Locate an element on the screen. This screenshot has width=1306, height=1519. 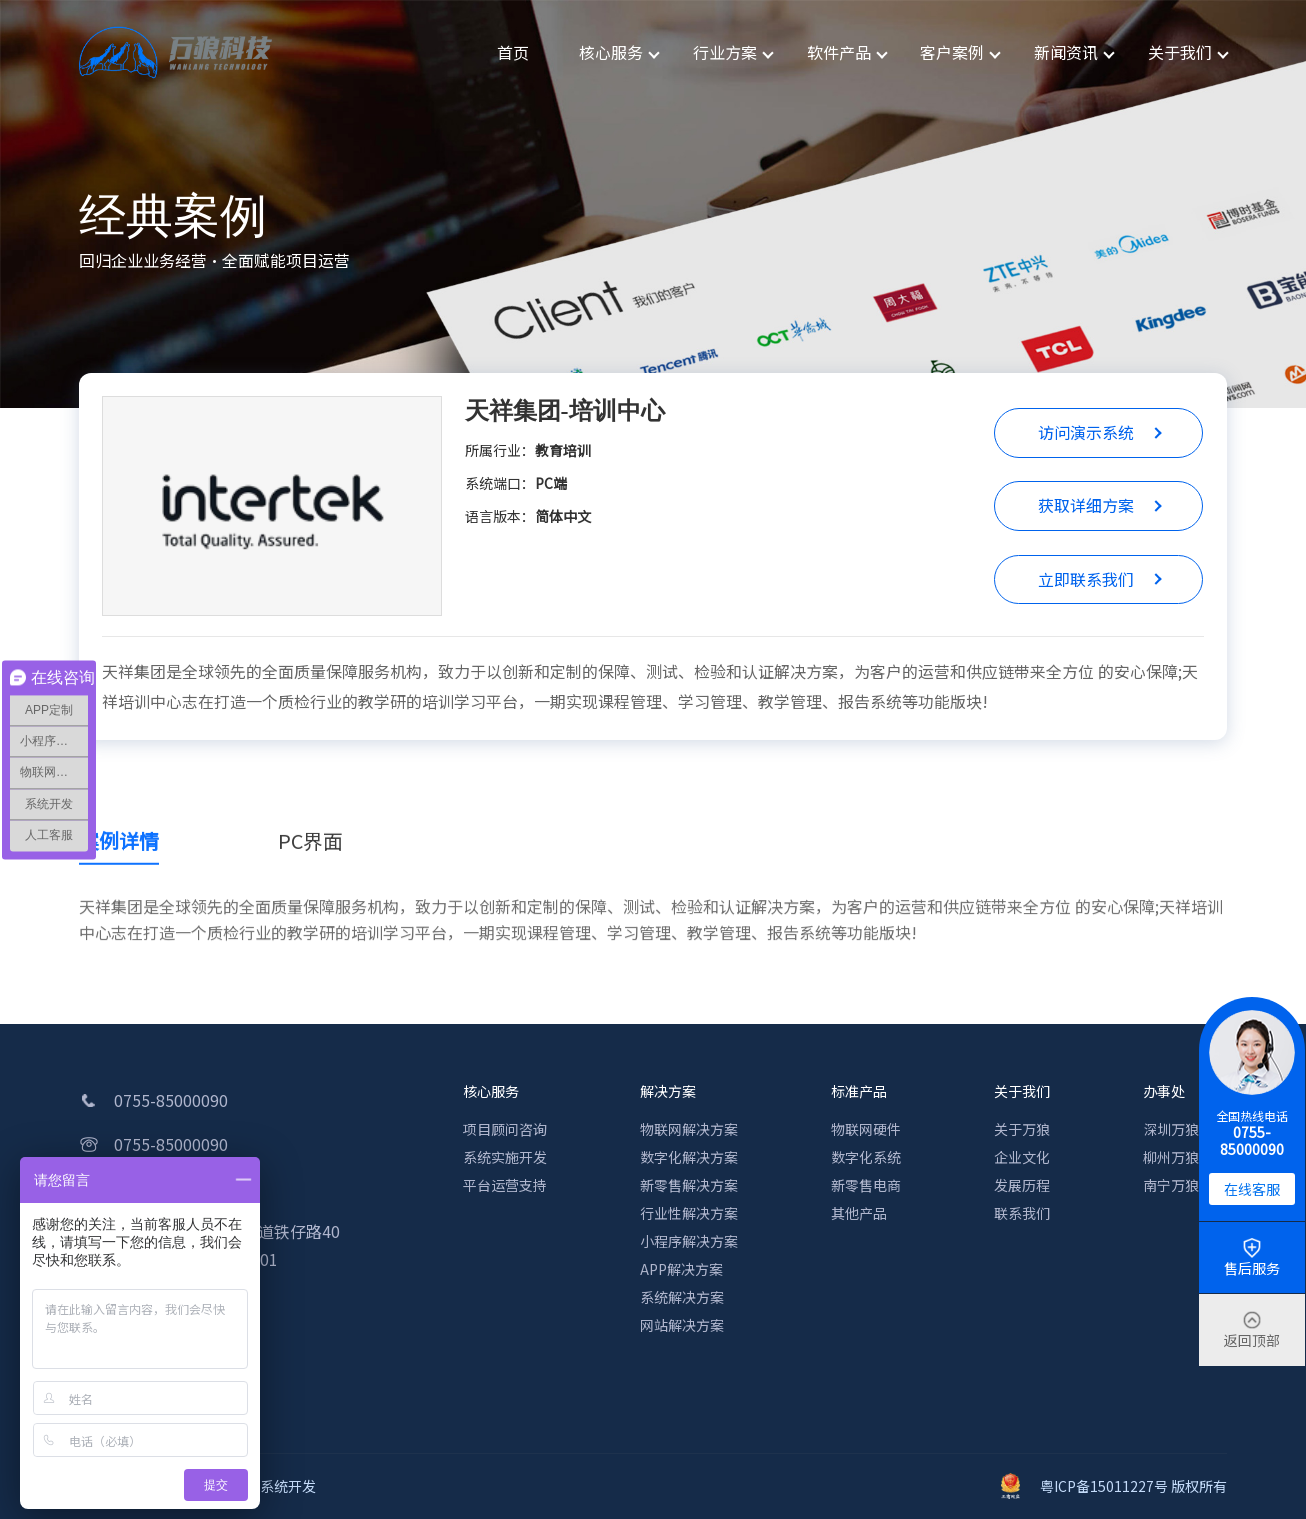
物联网硬件 is located at coordinates (866, 1129).